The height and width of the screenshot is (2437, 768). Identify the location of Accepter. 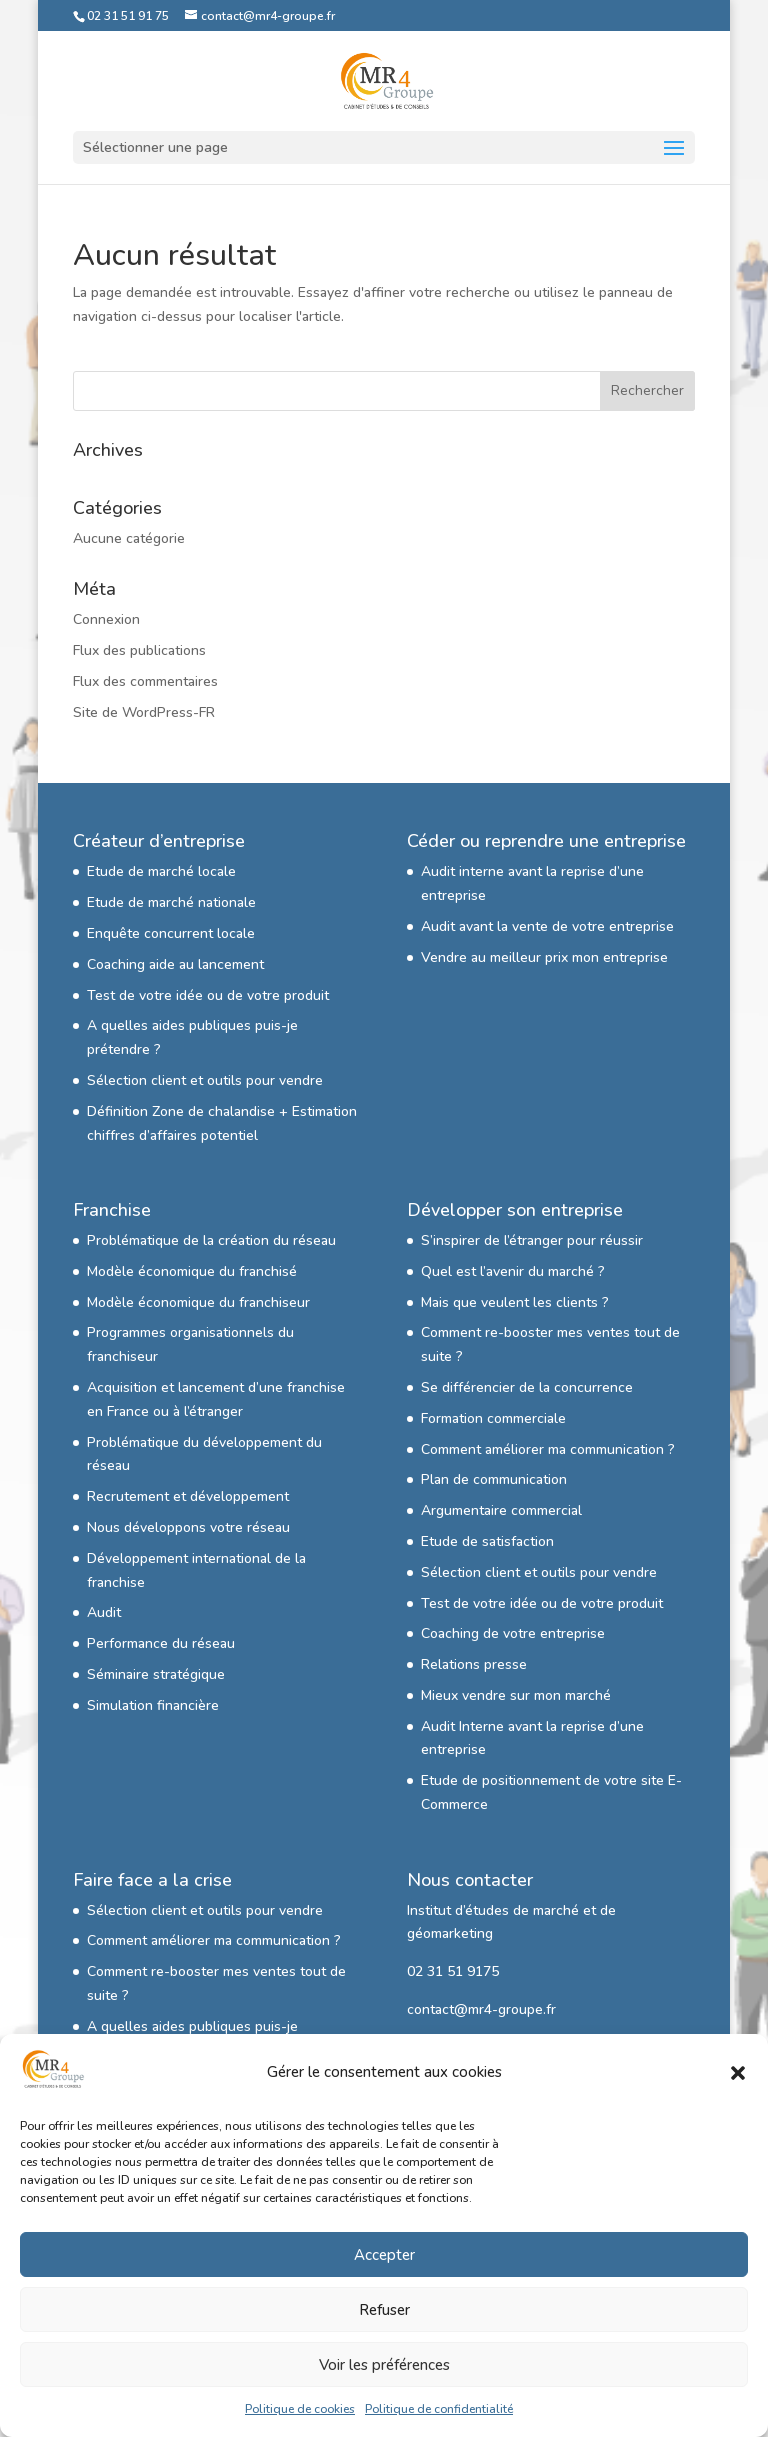
(384, 2255).